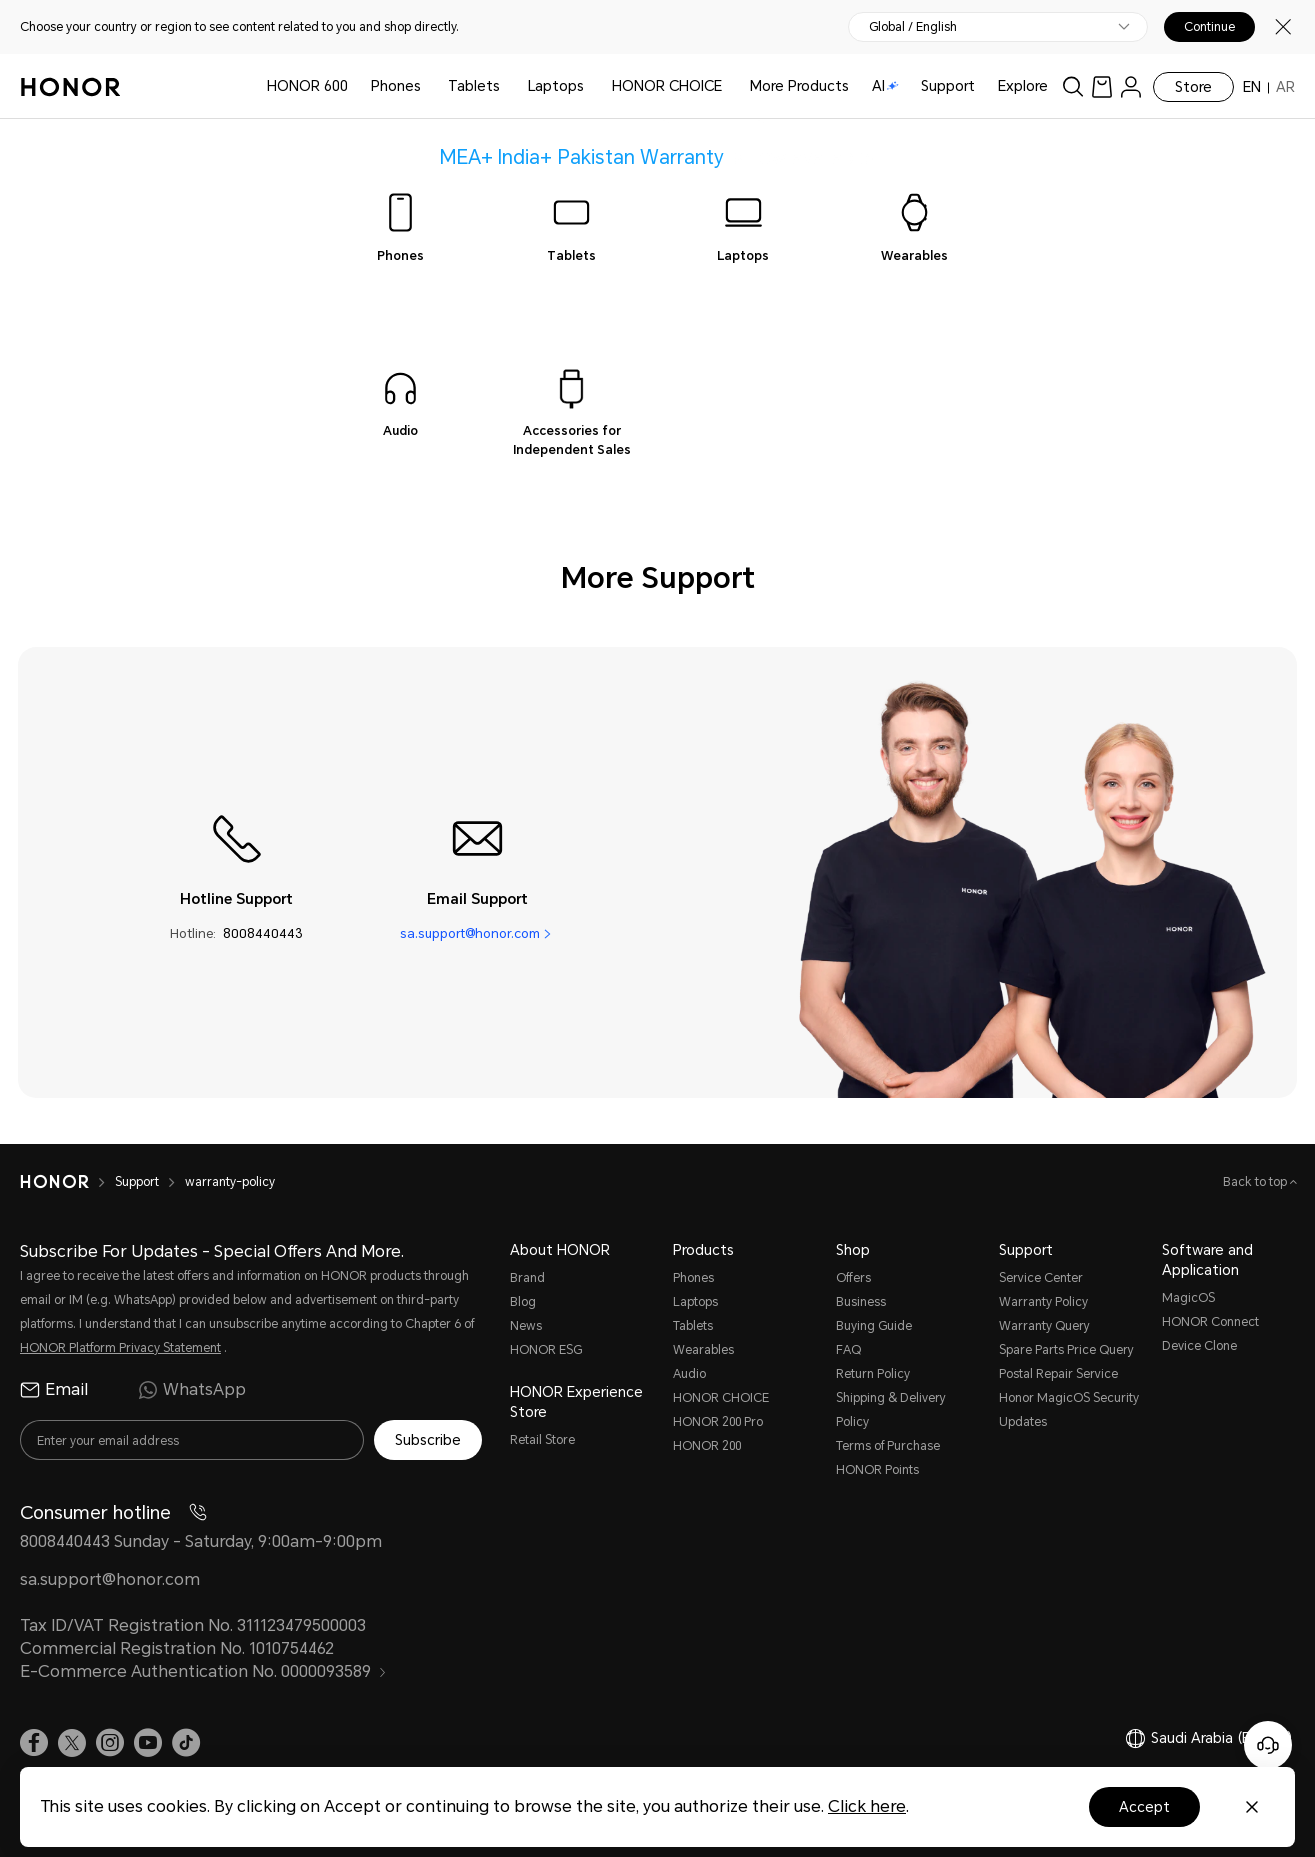 The width and height of the screenshot is (1315, 1857). Describe the element at coordinates (913, 27) in the screenshot. I see `Global / English [button]` at that location.